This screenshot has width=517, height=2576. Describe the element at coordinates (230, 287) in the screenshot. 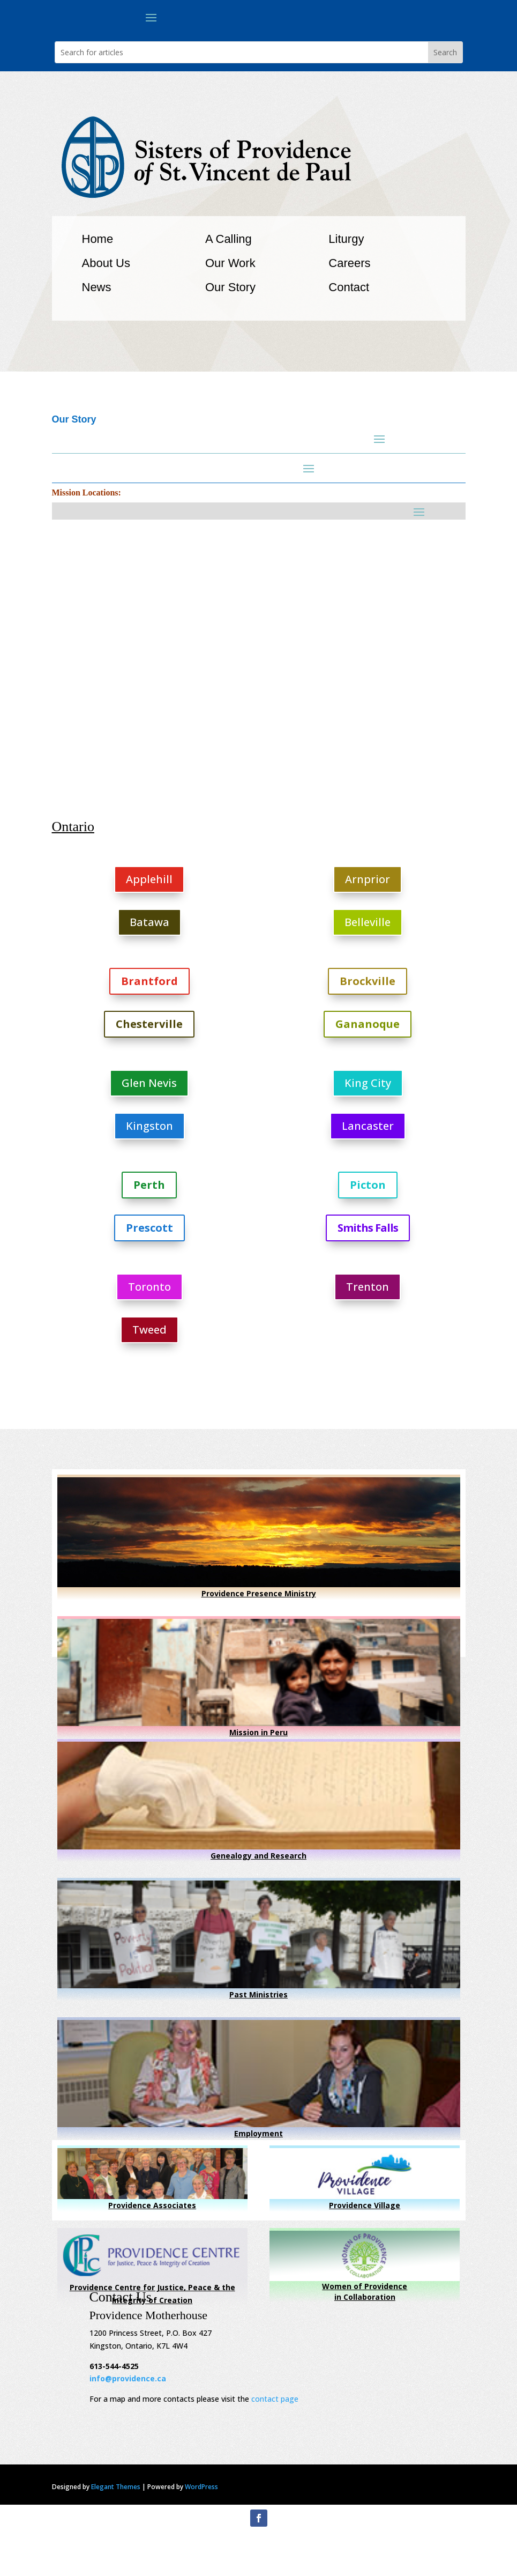

I see `Our Story` at that location.